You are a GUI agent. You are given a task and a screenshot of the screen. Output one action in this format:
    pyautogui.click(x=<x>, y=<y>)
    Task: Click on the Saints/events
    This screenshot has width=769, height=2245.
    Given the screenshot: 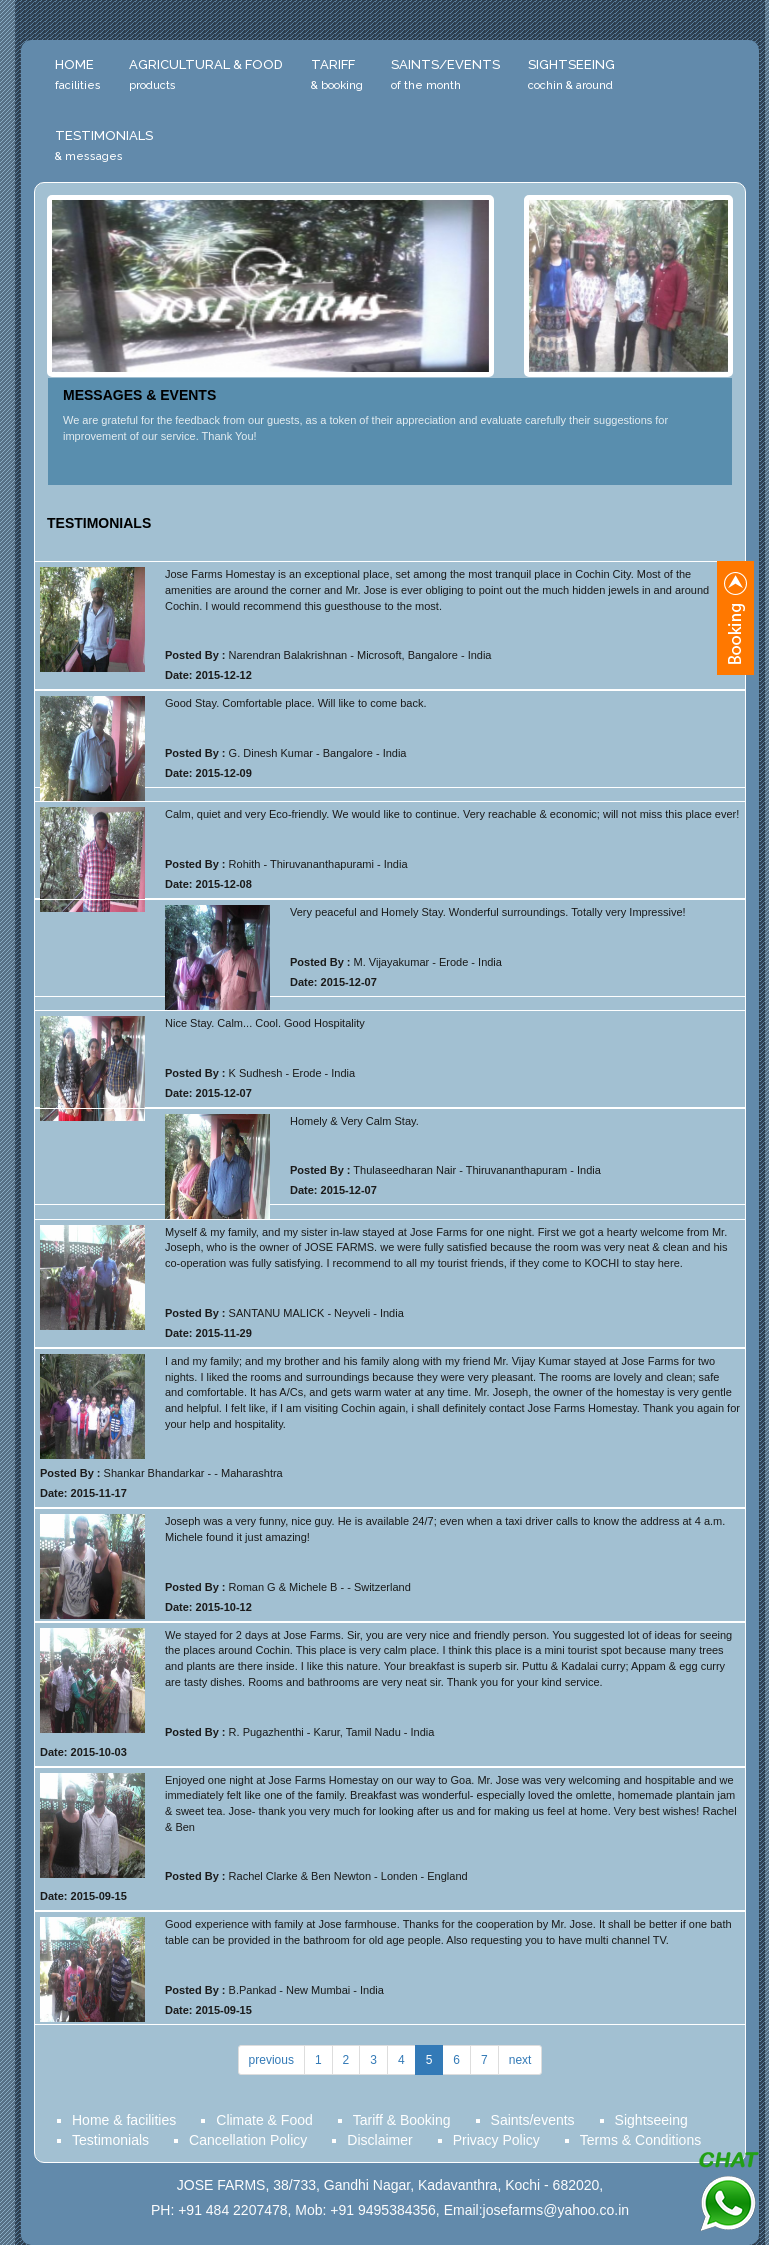 What is the action you would take?
    pyautogui.click(x=533, y=2120)
    